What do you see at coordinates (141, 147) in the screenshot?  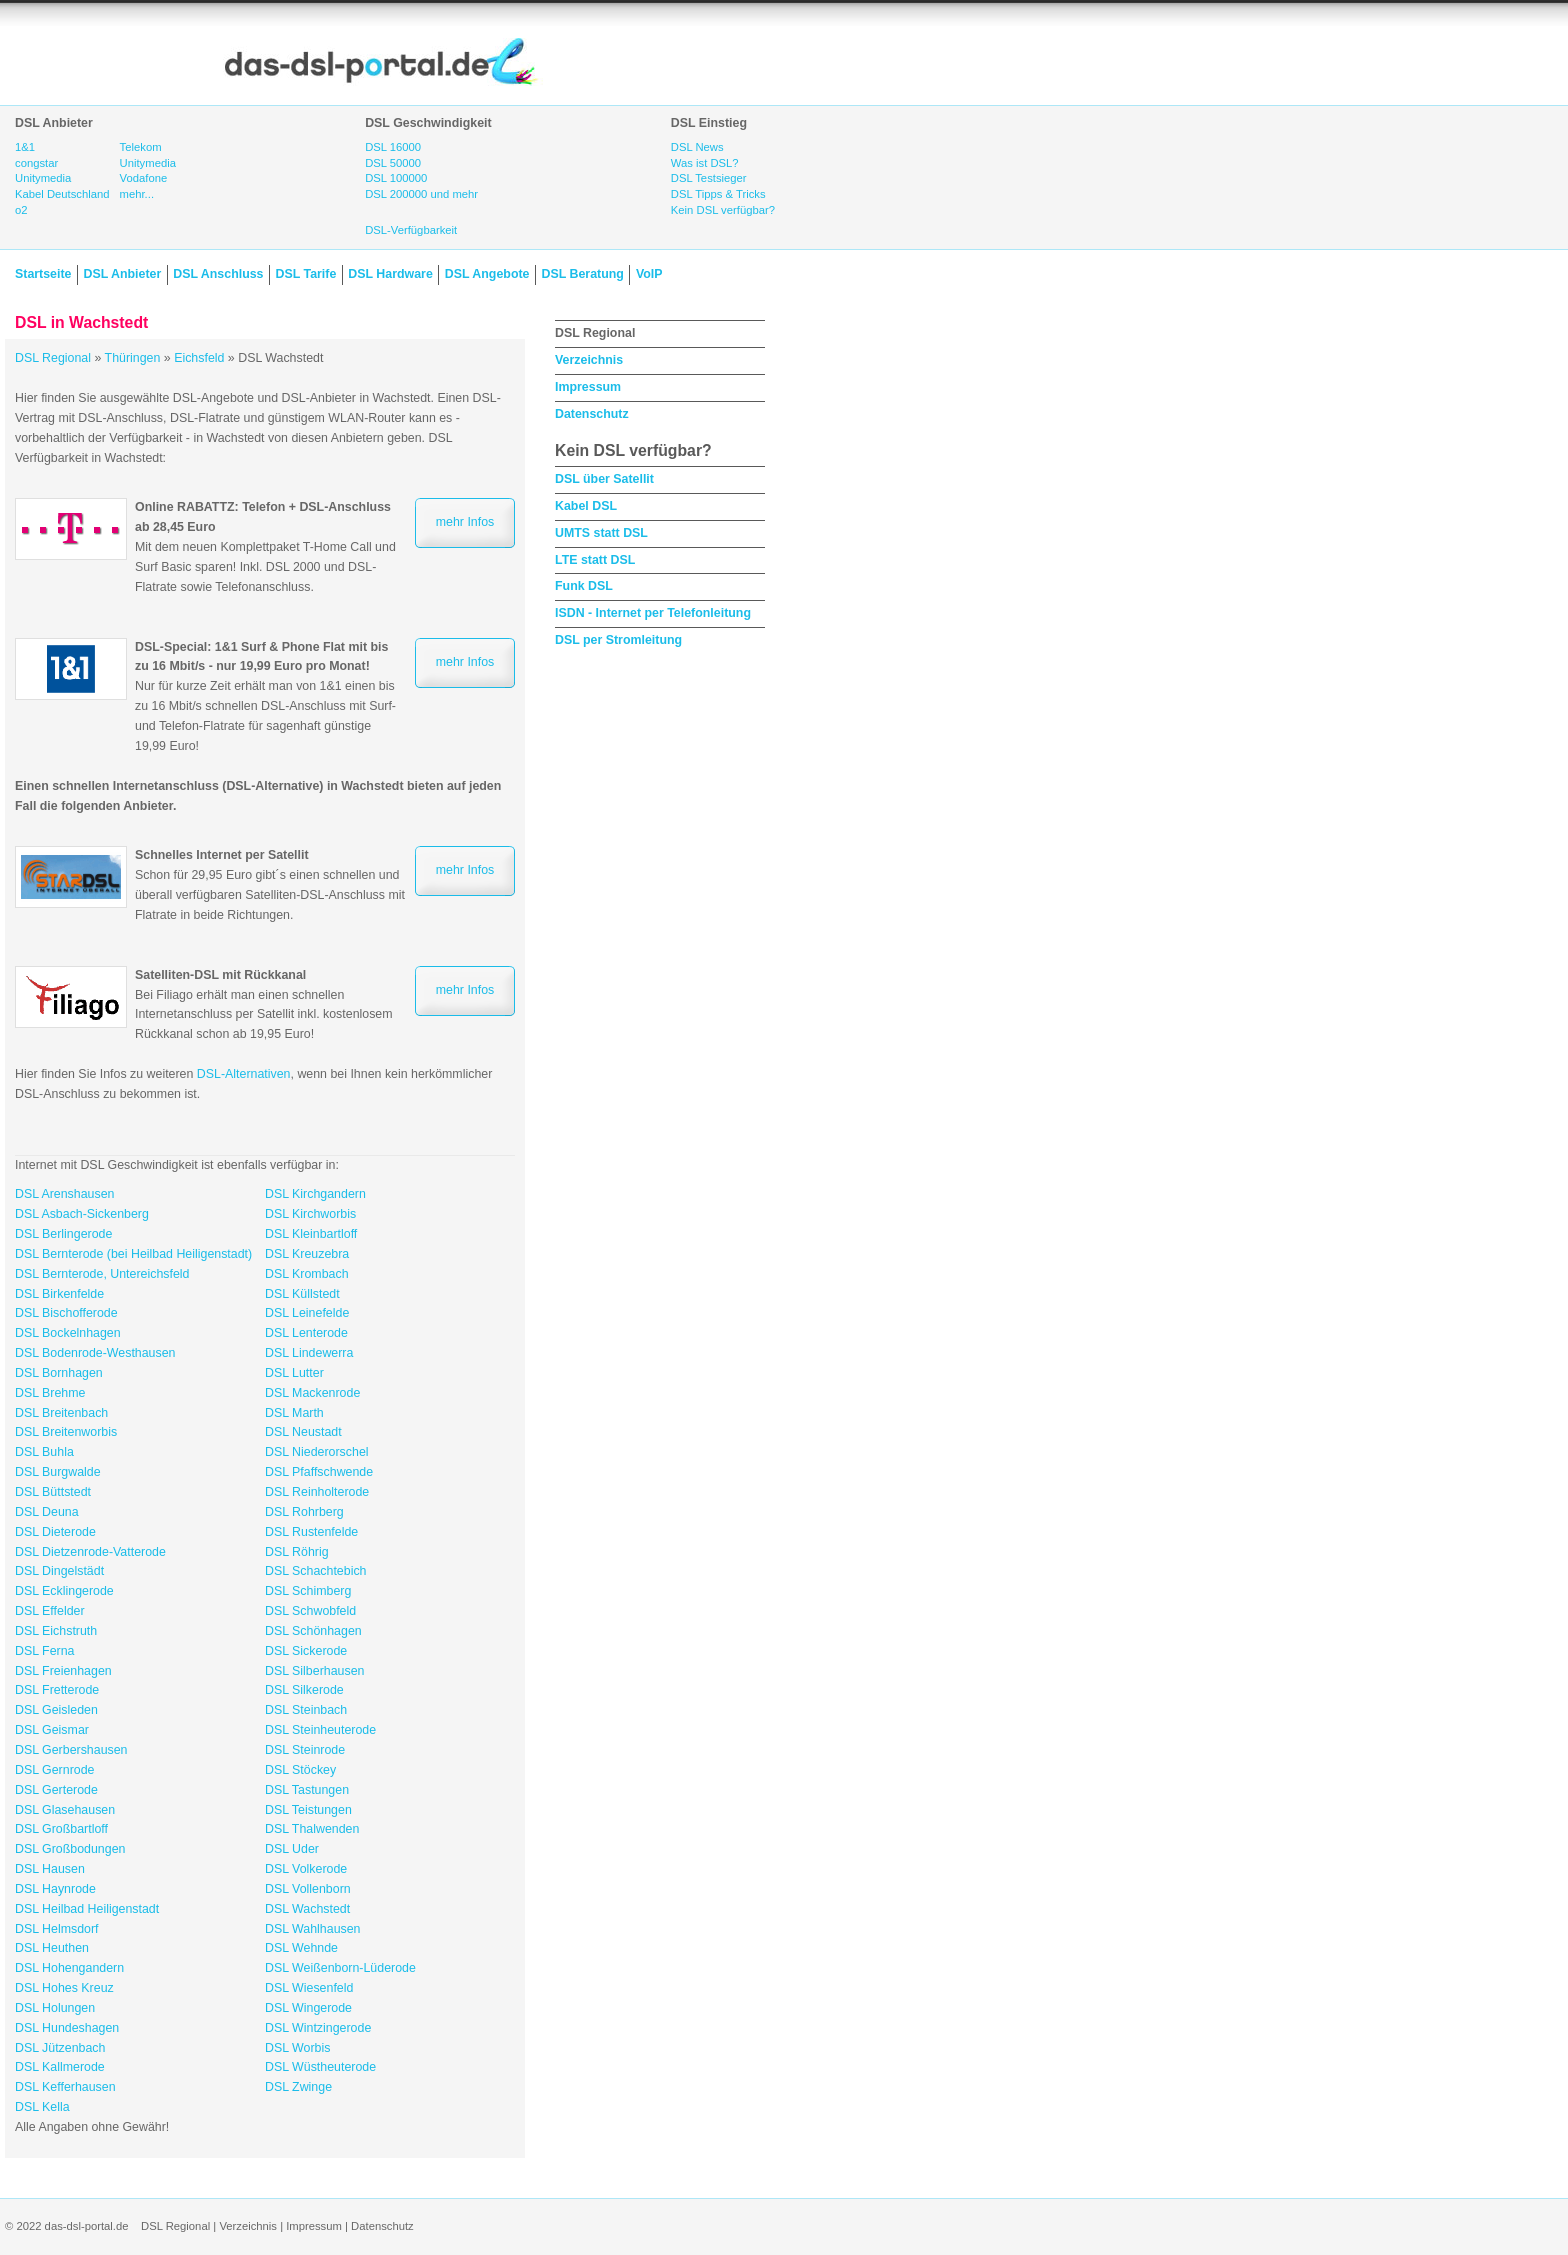 I see `Telekom` at bounding box center [141, 147].